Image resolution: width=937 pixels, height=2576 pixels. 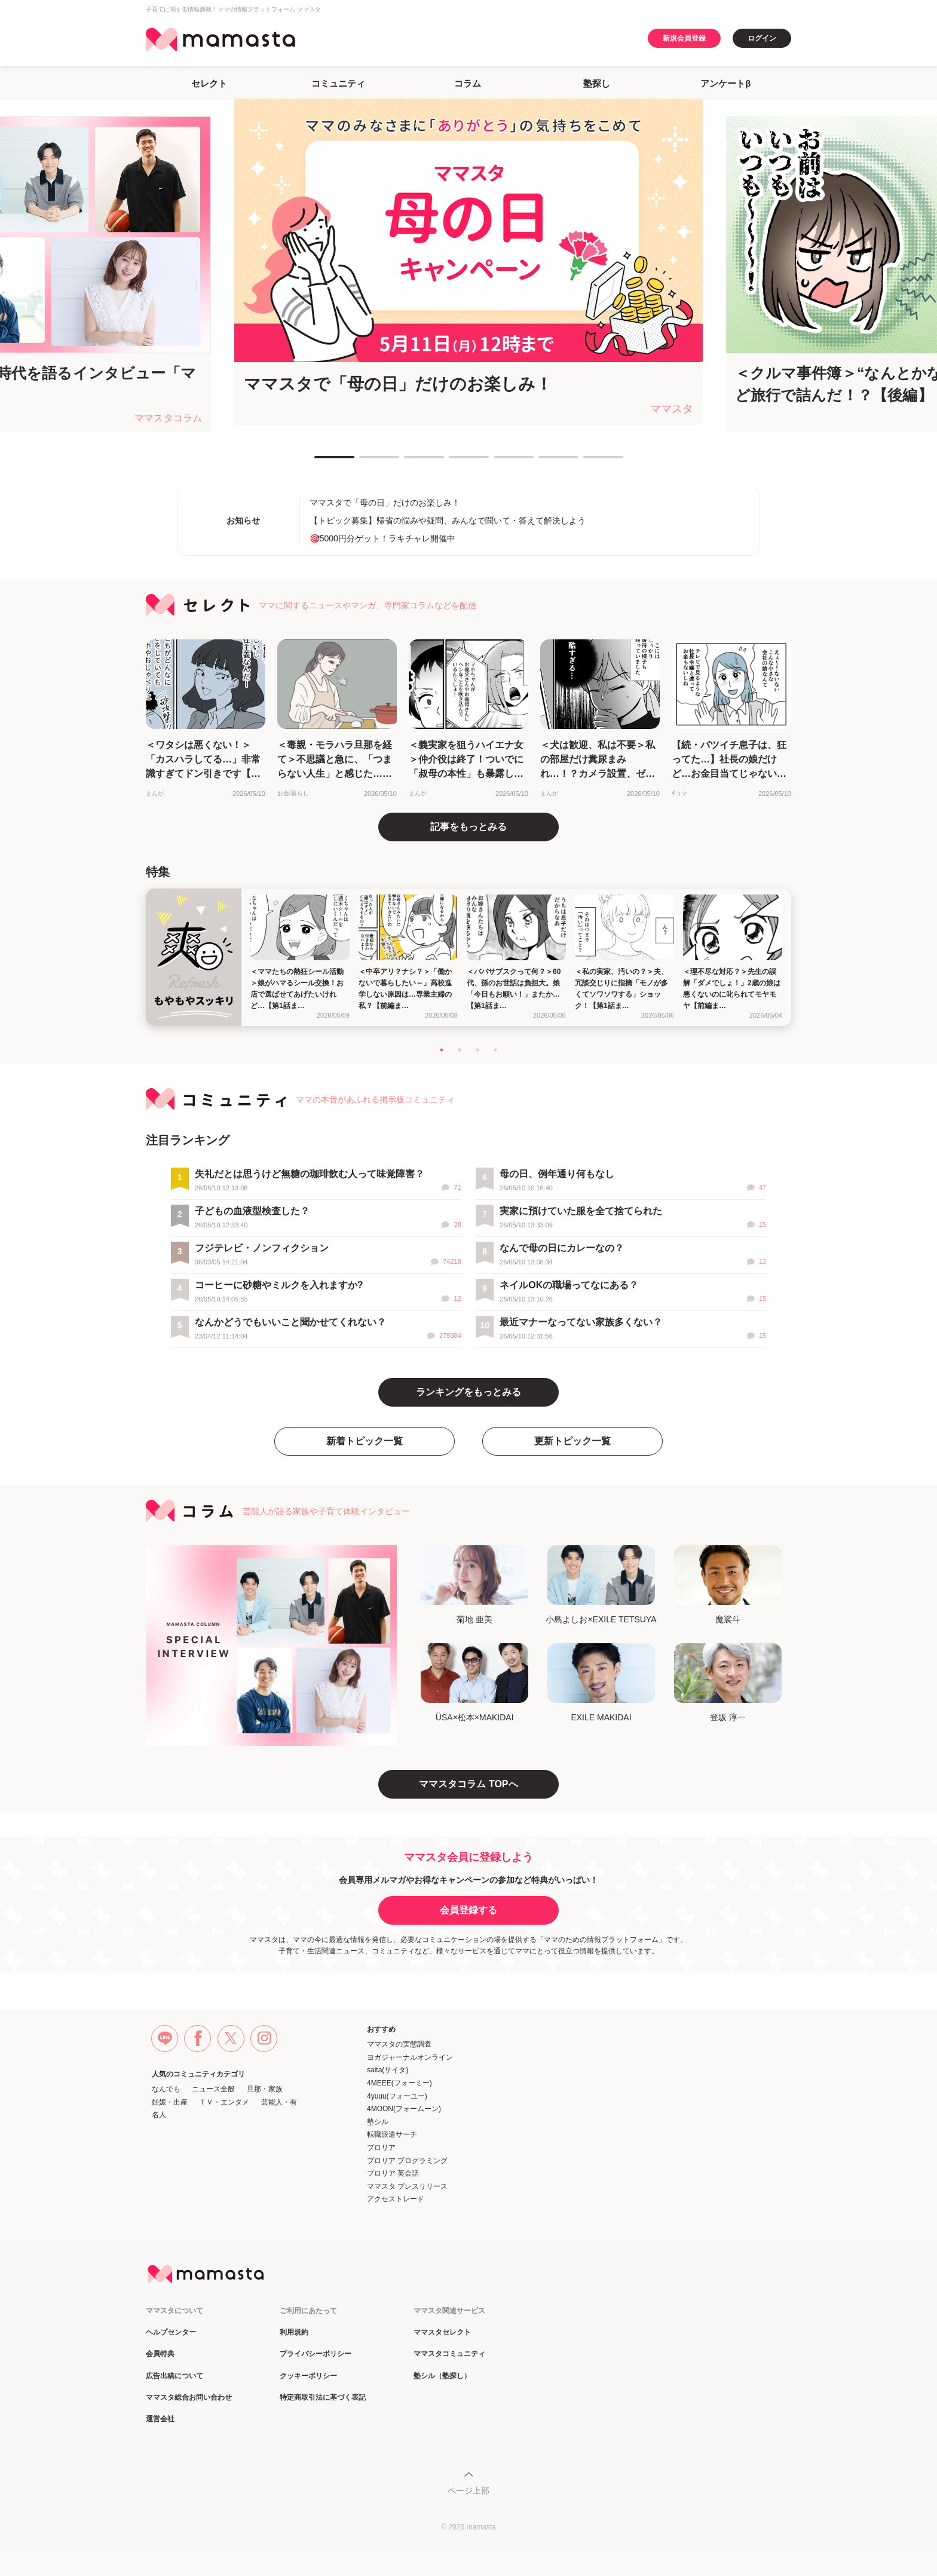 What do you see at coordinates (294, 2332) in the screenshot?
I see `利用規約` at bounding box center [294, 2332].